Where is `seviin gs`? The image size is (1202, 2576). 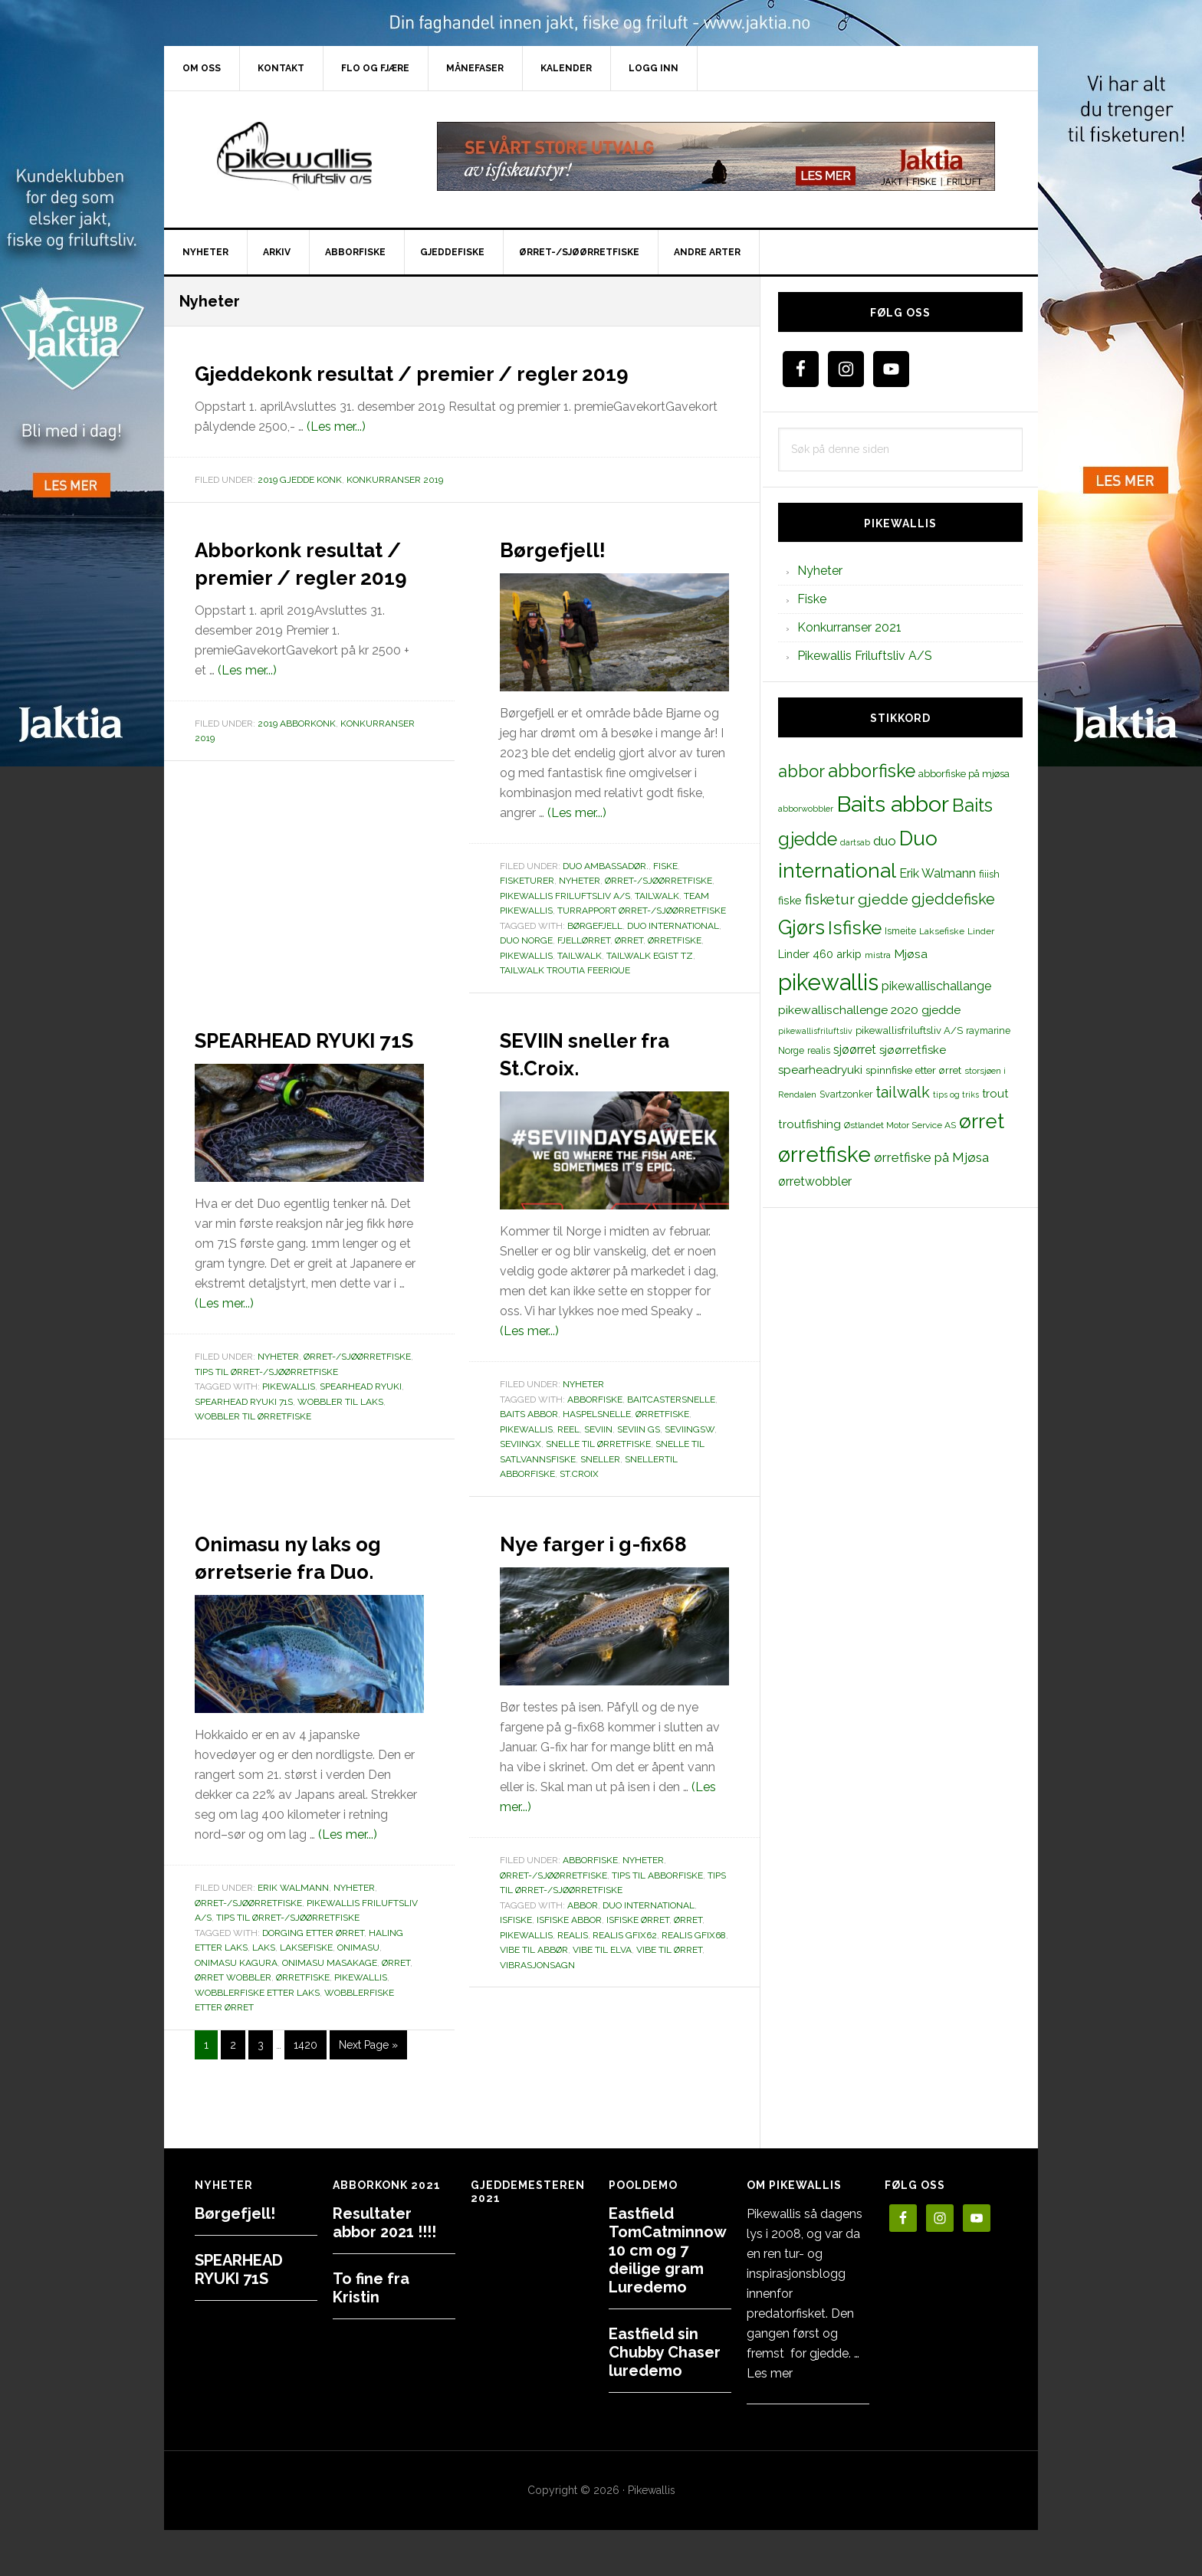 seviin gs is located at coordinates (638, 1457).